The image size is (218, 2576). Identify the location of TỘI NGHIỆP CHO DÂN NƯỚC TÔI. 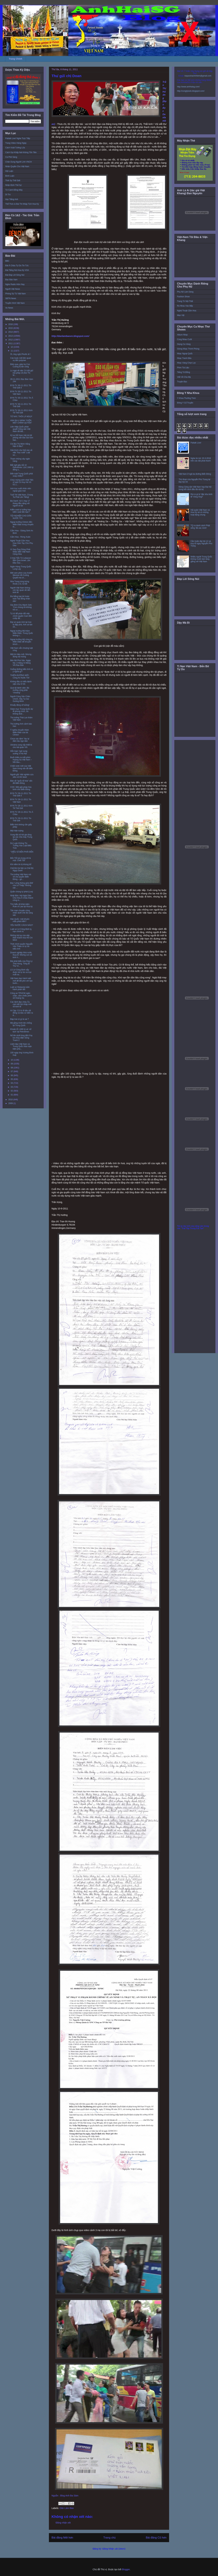
(20, 517).